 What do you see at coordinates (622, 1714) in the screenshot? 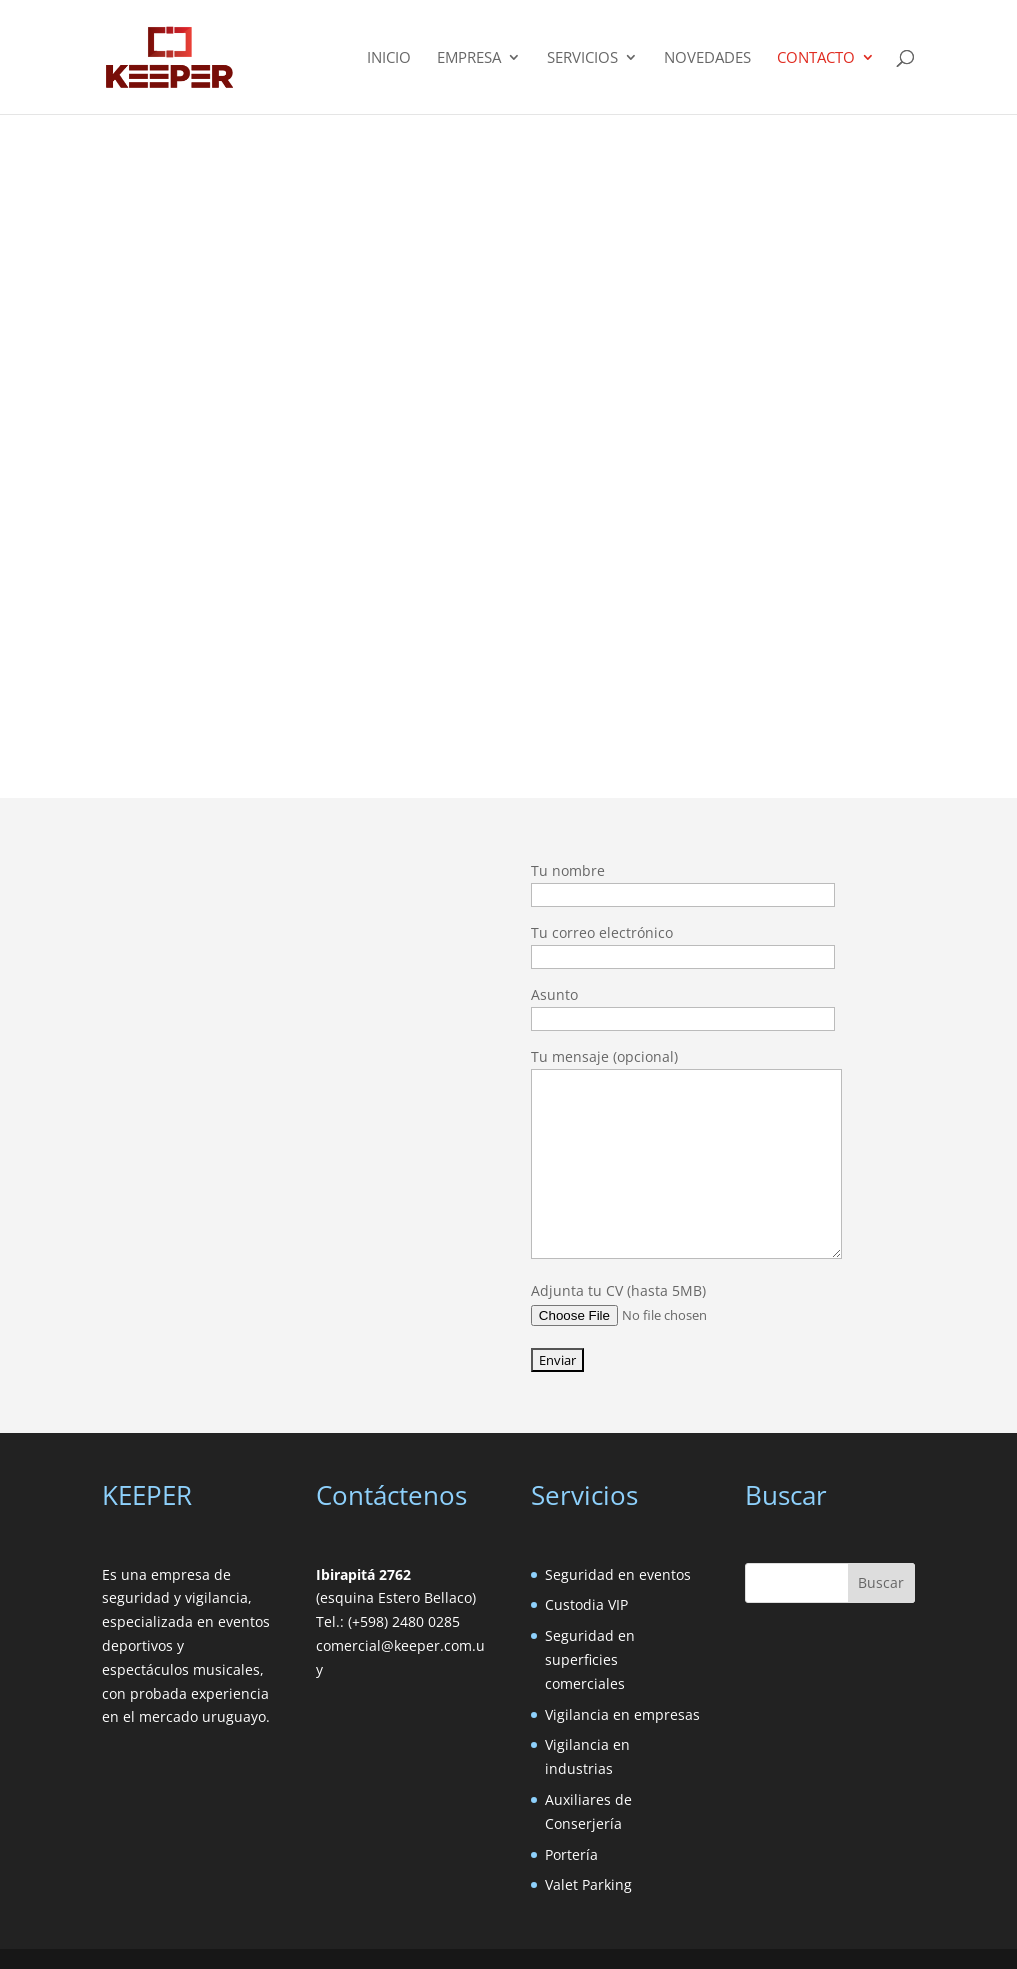
I see `Vigilancia en empresas` at bounding box center [622, 1714].